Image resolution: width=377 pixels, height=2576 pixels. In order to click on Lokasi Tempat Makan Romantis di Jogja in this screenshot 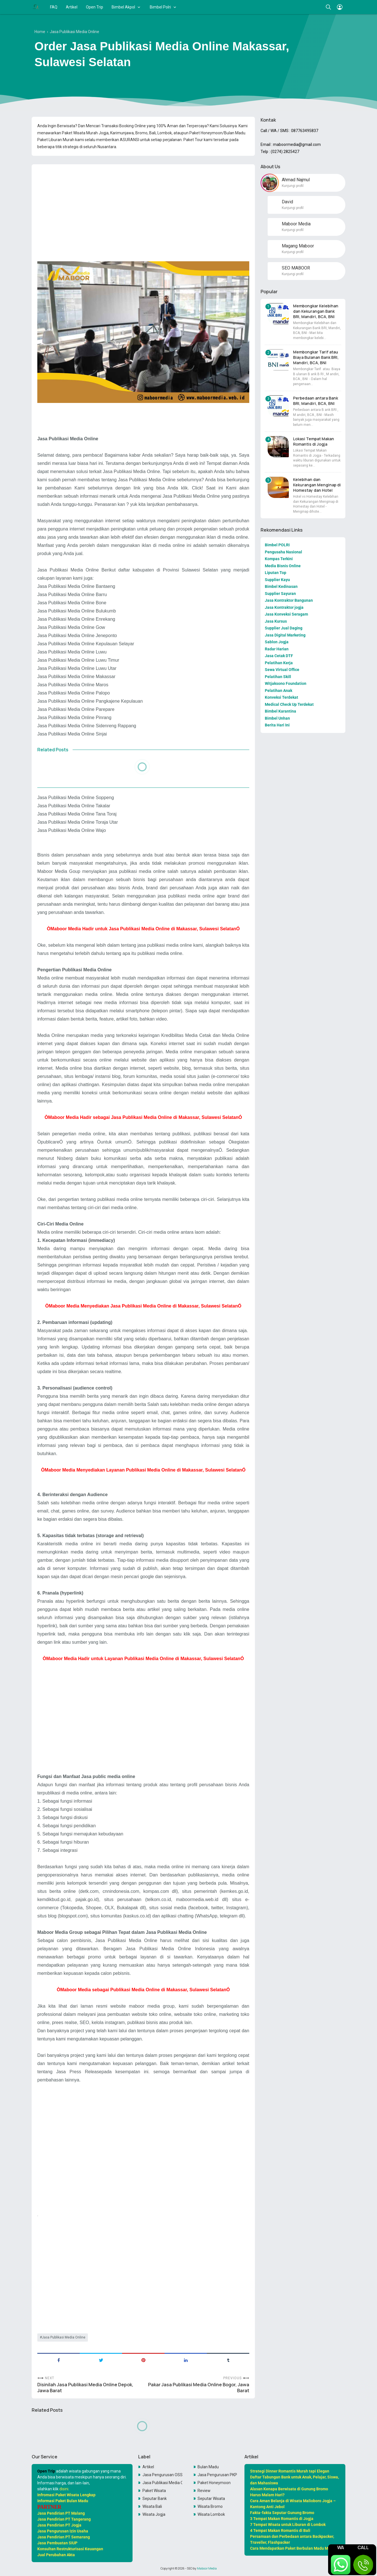, I will do `click(313, 441)`.